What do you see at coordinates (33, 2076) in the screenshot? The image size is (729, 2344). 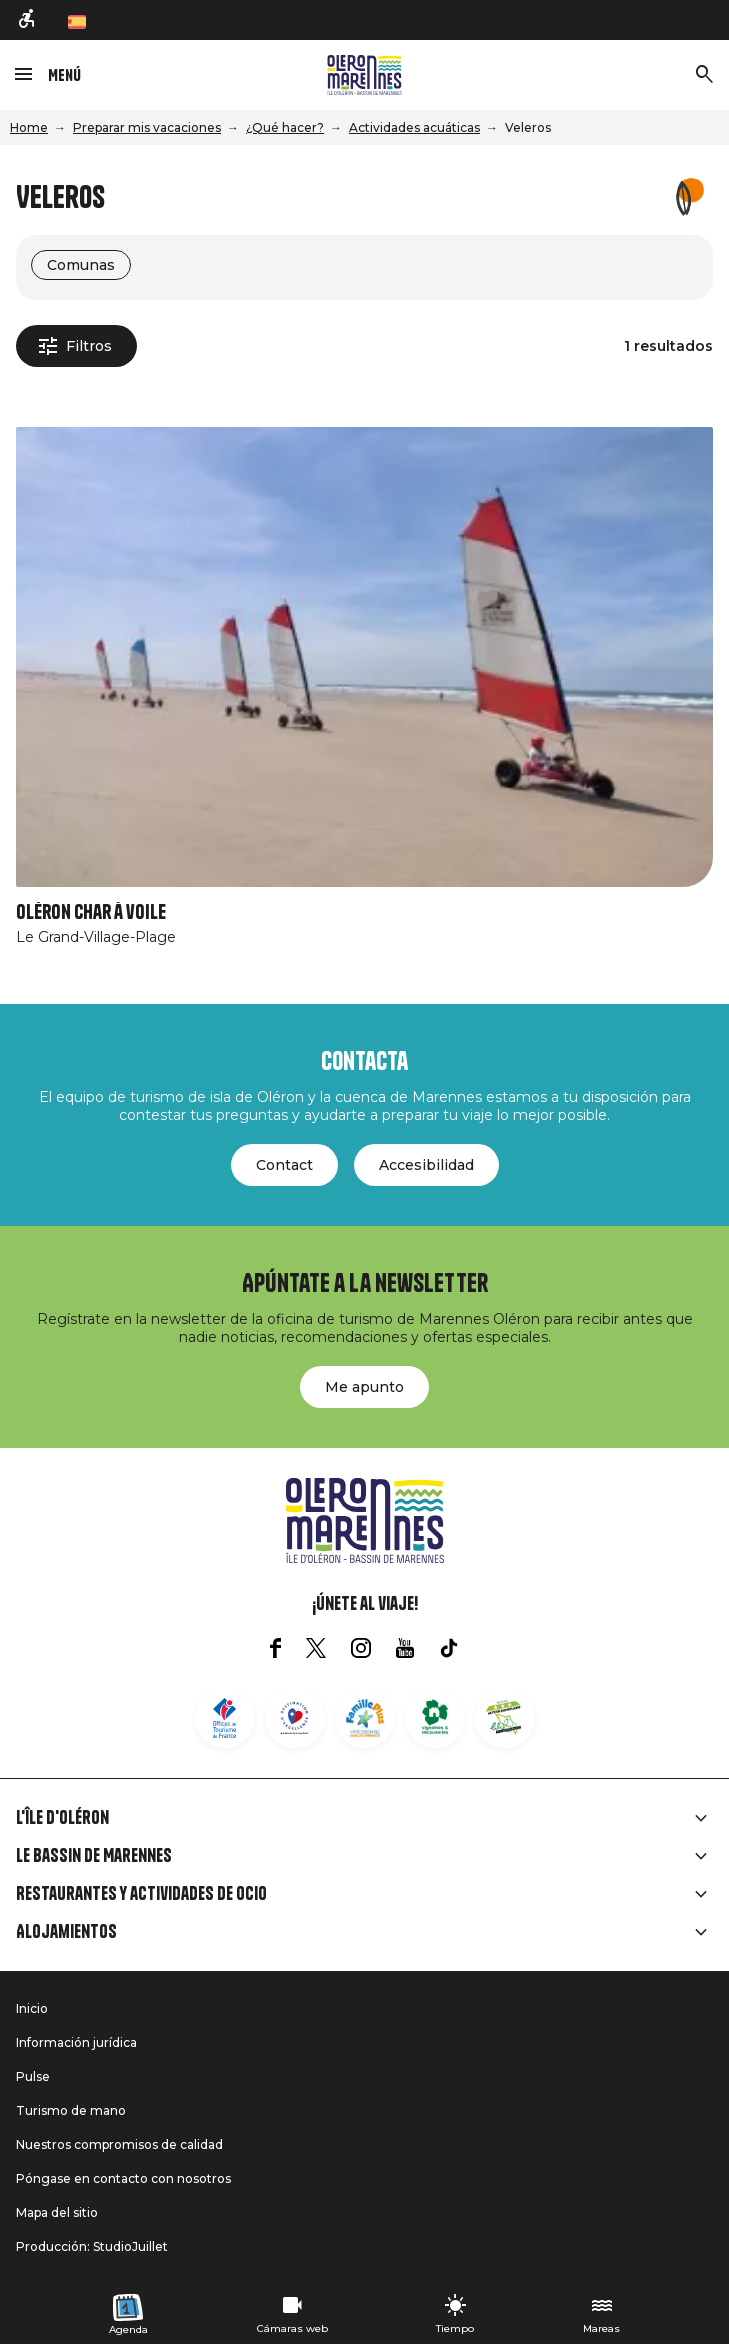 I see `Pulse` at bounding box center [33, 2076].